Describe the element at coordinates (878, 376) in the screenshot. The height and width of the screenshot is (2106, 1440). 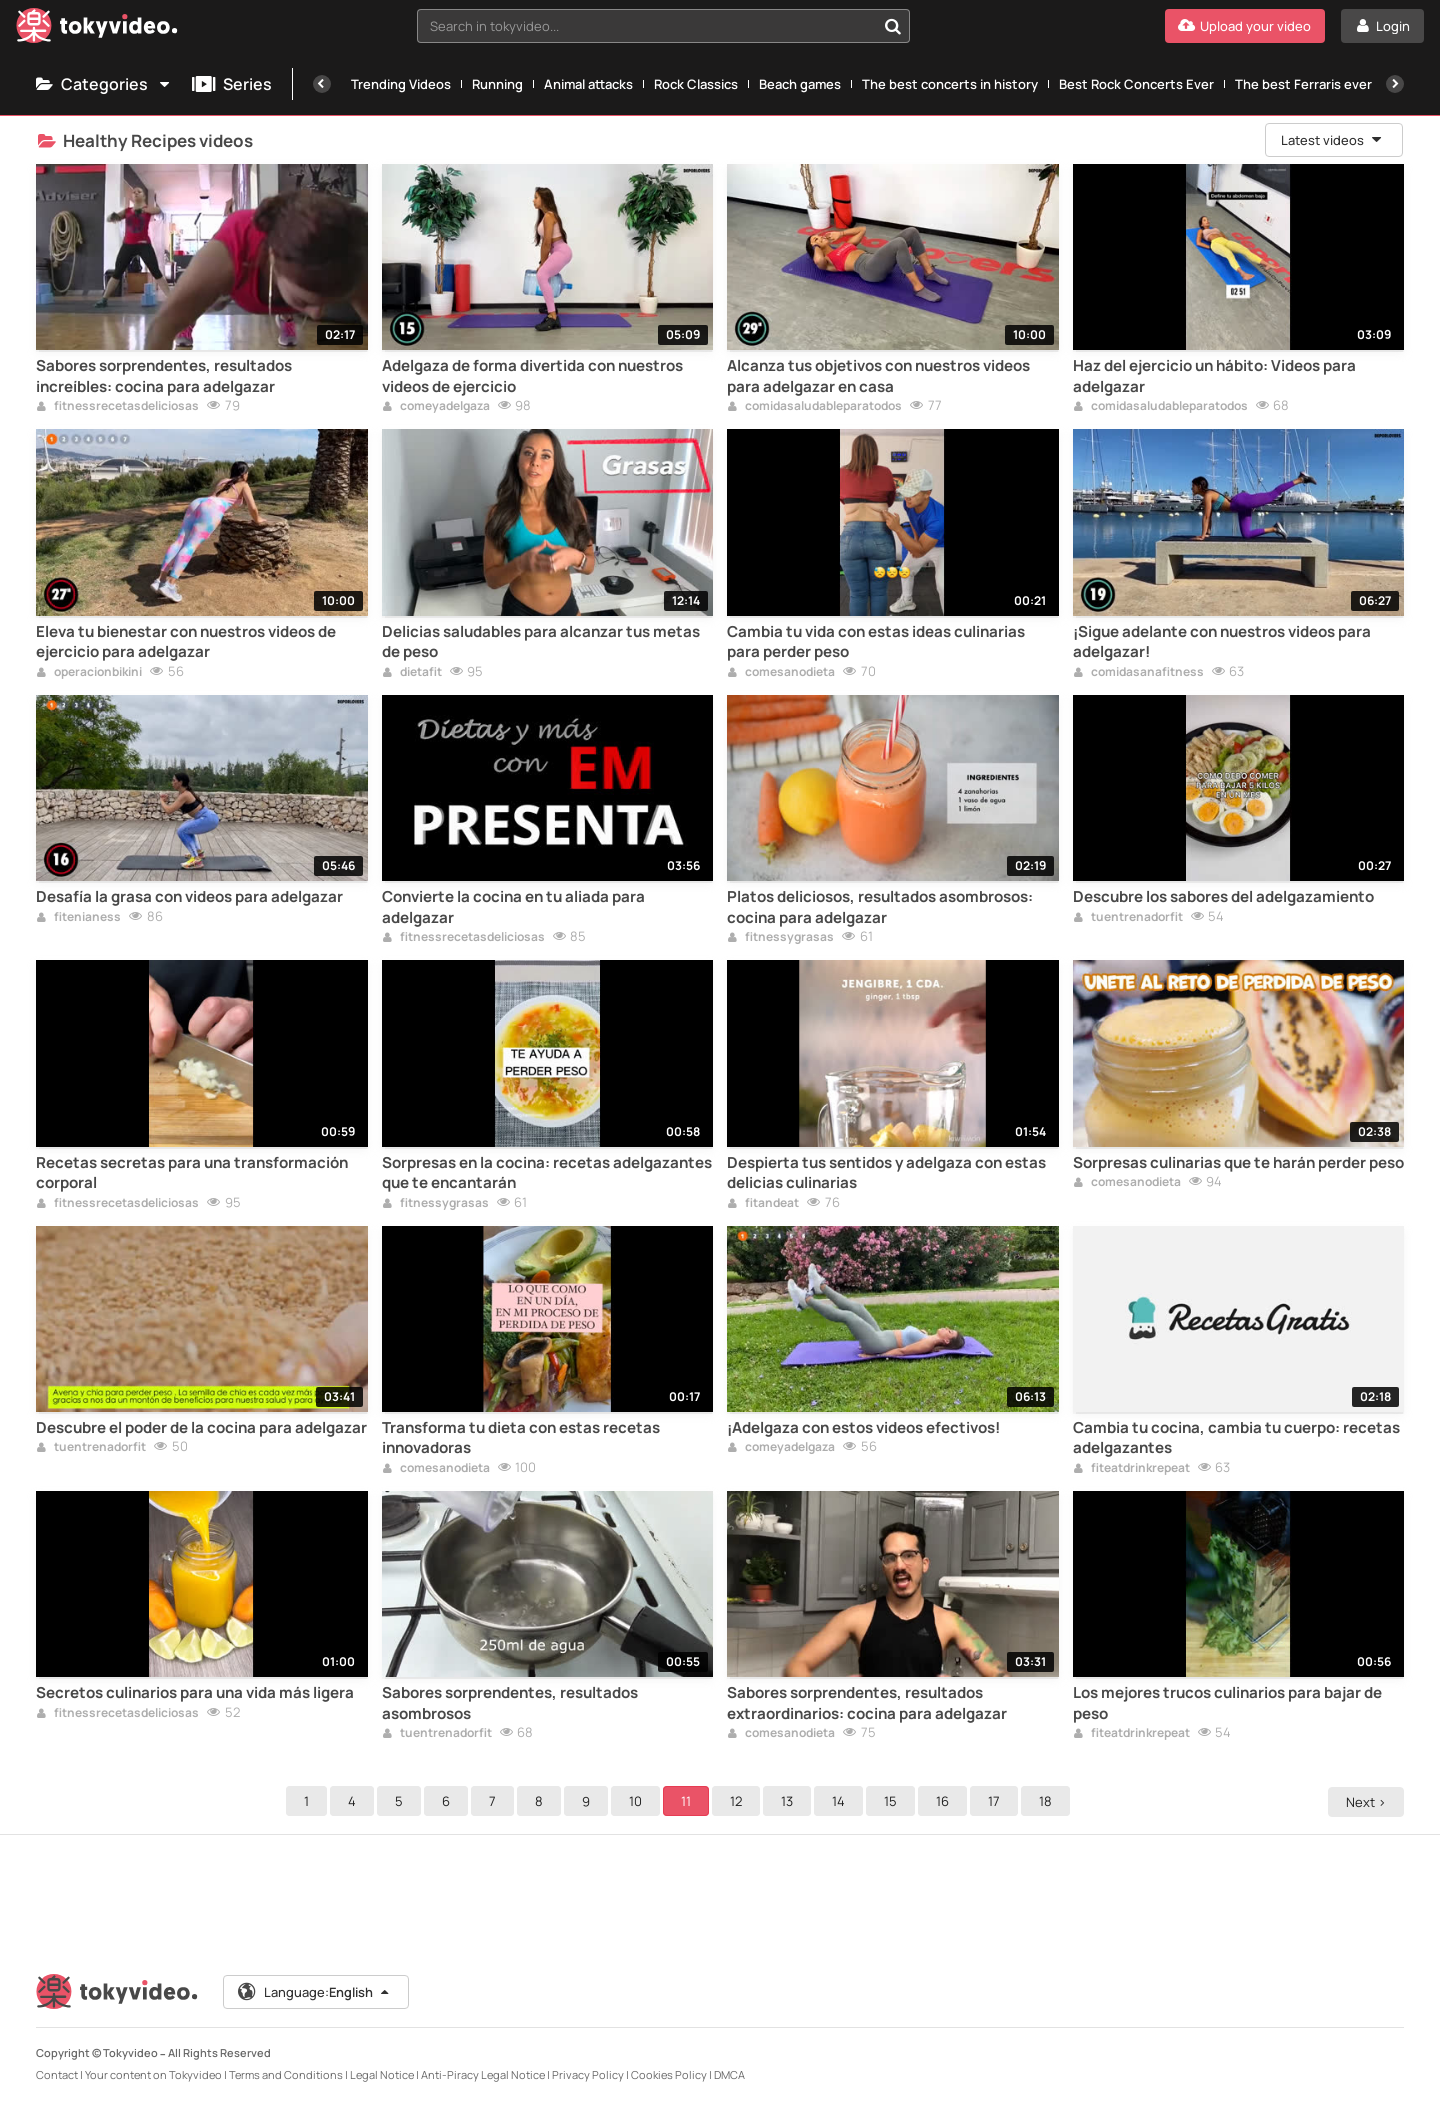
I see `Alcanza tus objetivos con nuestros videos para adelgazar en casa` at that location.